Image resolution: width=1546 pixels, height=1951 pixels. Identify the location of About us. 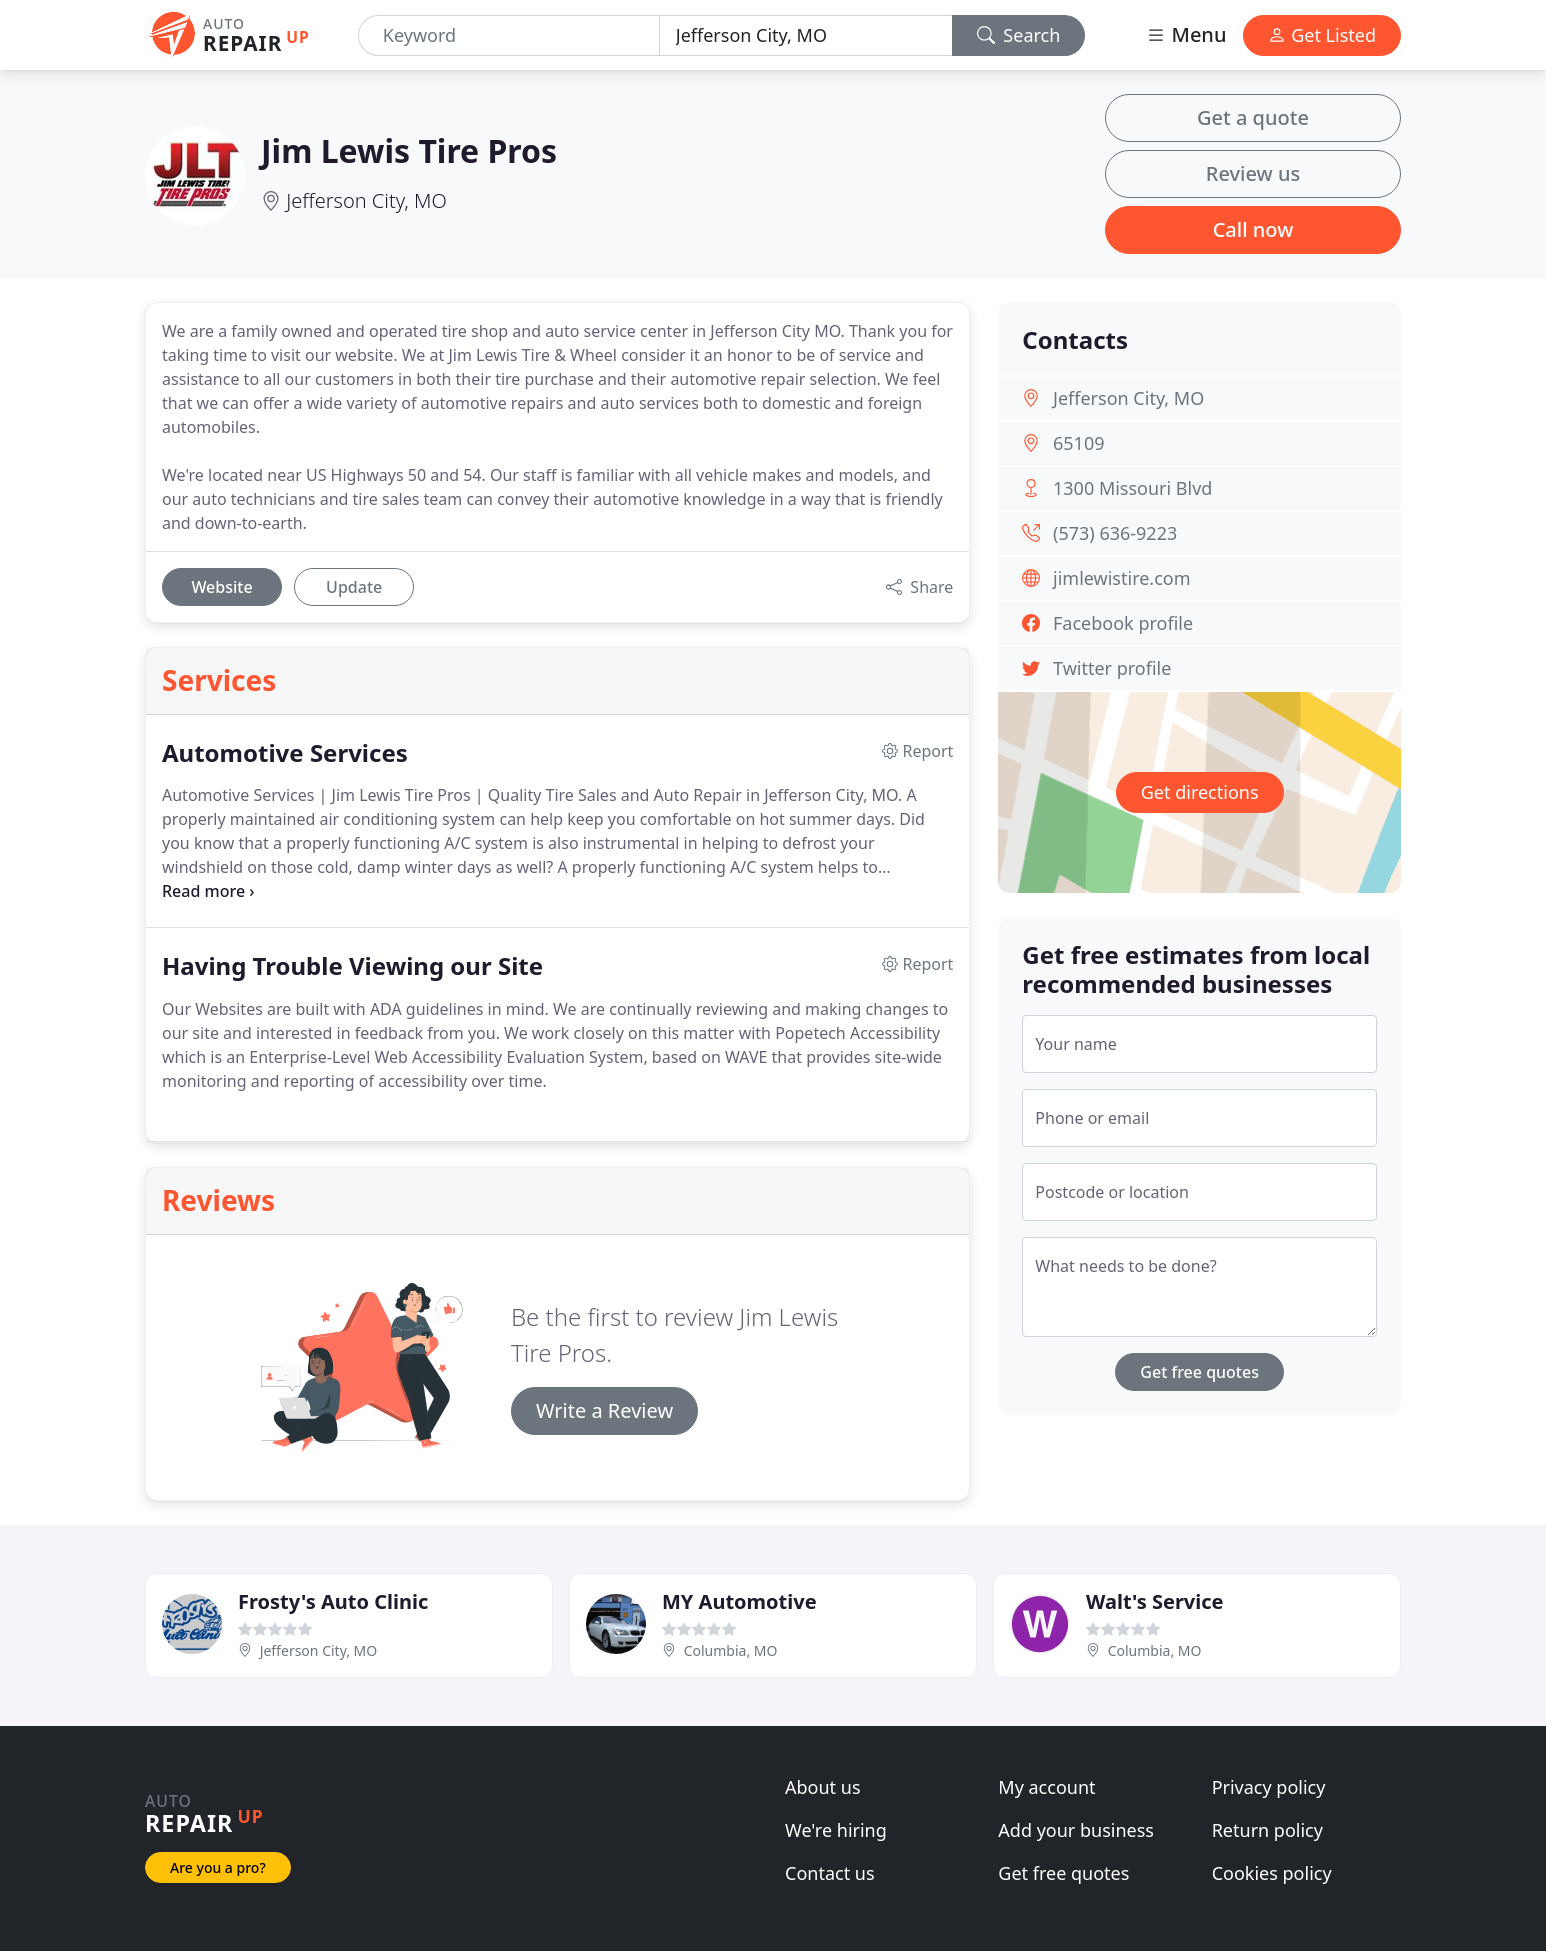
(823, 1787).